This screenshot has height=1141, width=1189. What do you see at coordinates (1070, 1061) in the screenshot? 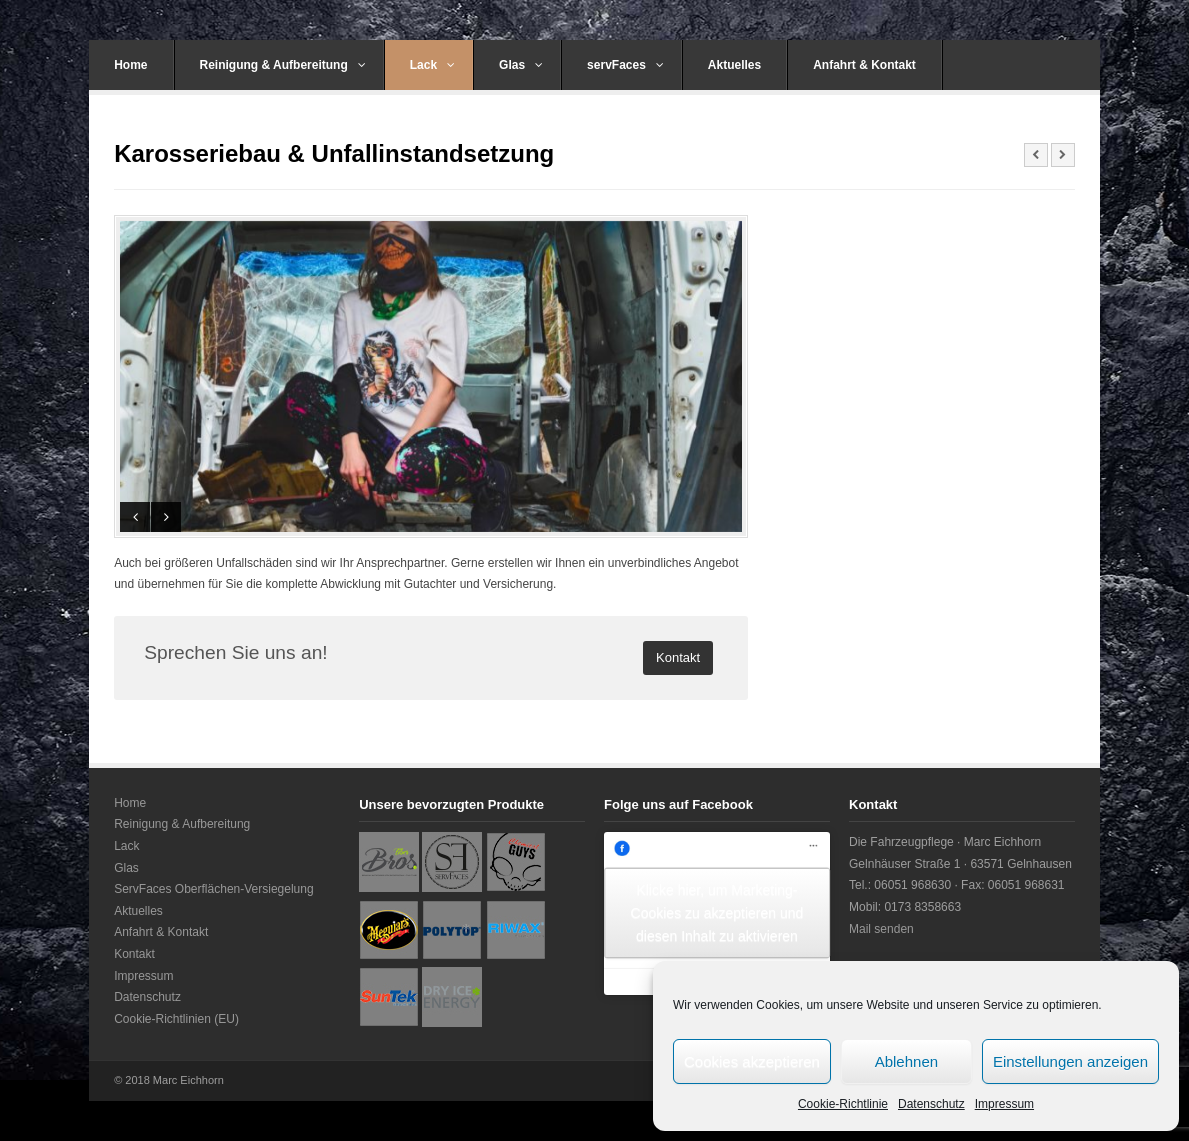
I see `Einstellungen anzeigen` at bounding box center [1070, 1061].